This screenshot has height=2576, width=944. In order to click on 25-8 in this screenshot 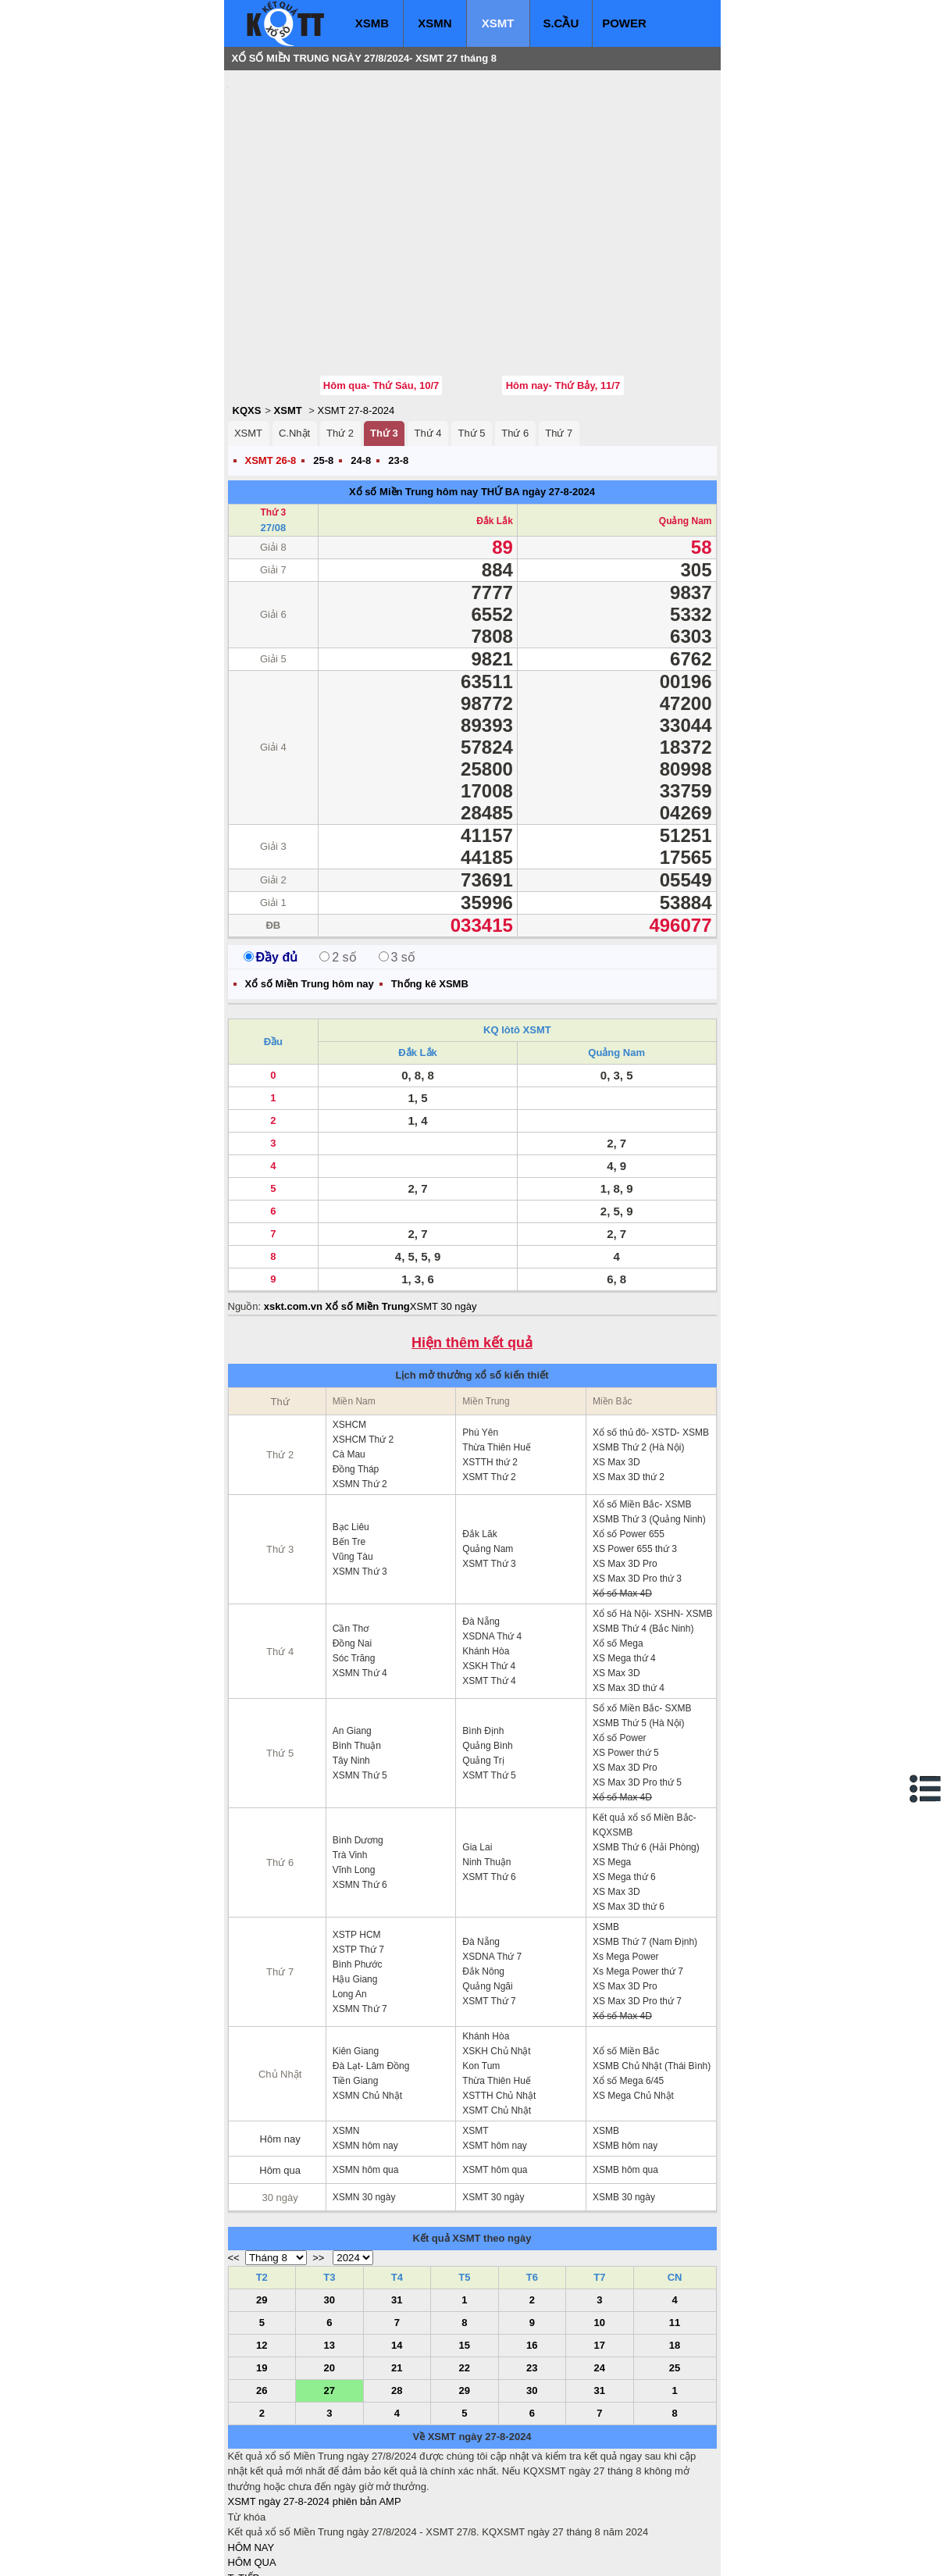, I will do `click(323, 367)`.